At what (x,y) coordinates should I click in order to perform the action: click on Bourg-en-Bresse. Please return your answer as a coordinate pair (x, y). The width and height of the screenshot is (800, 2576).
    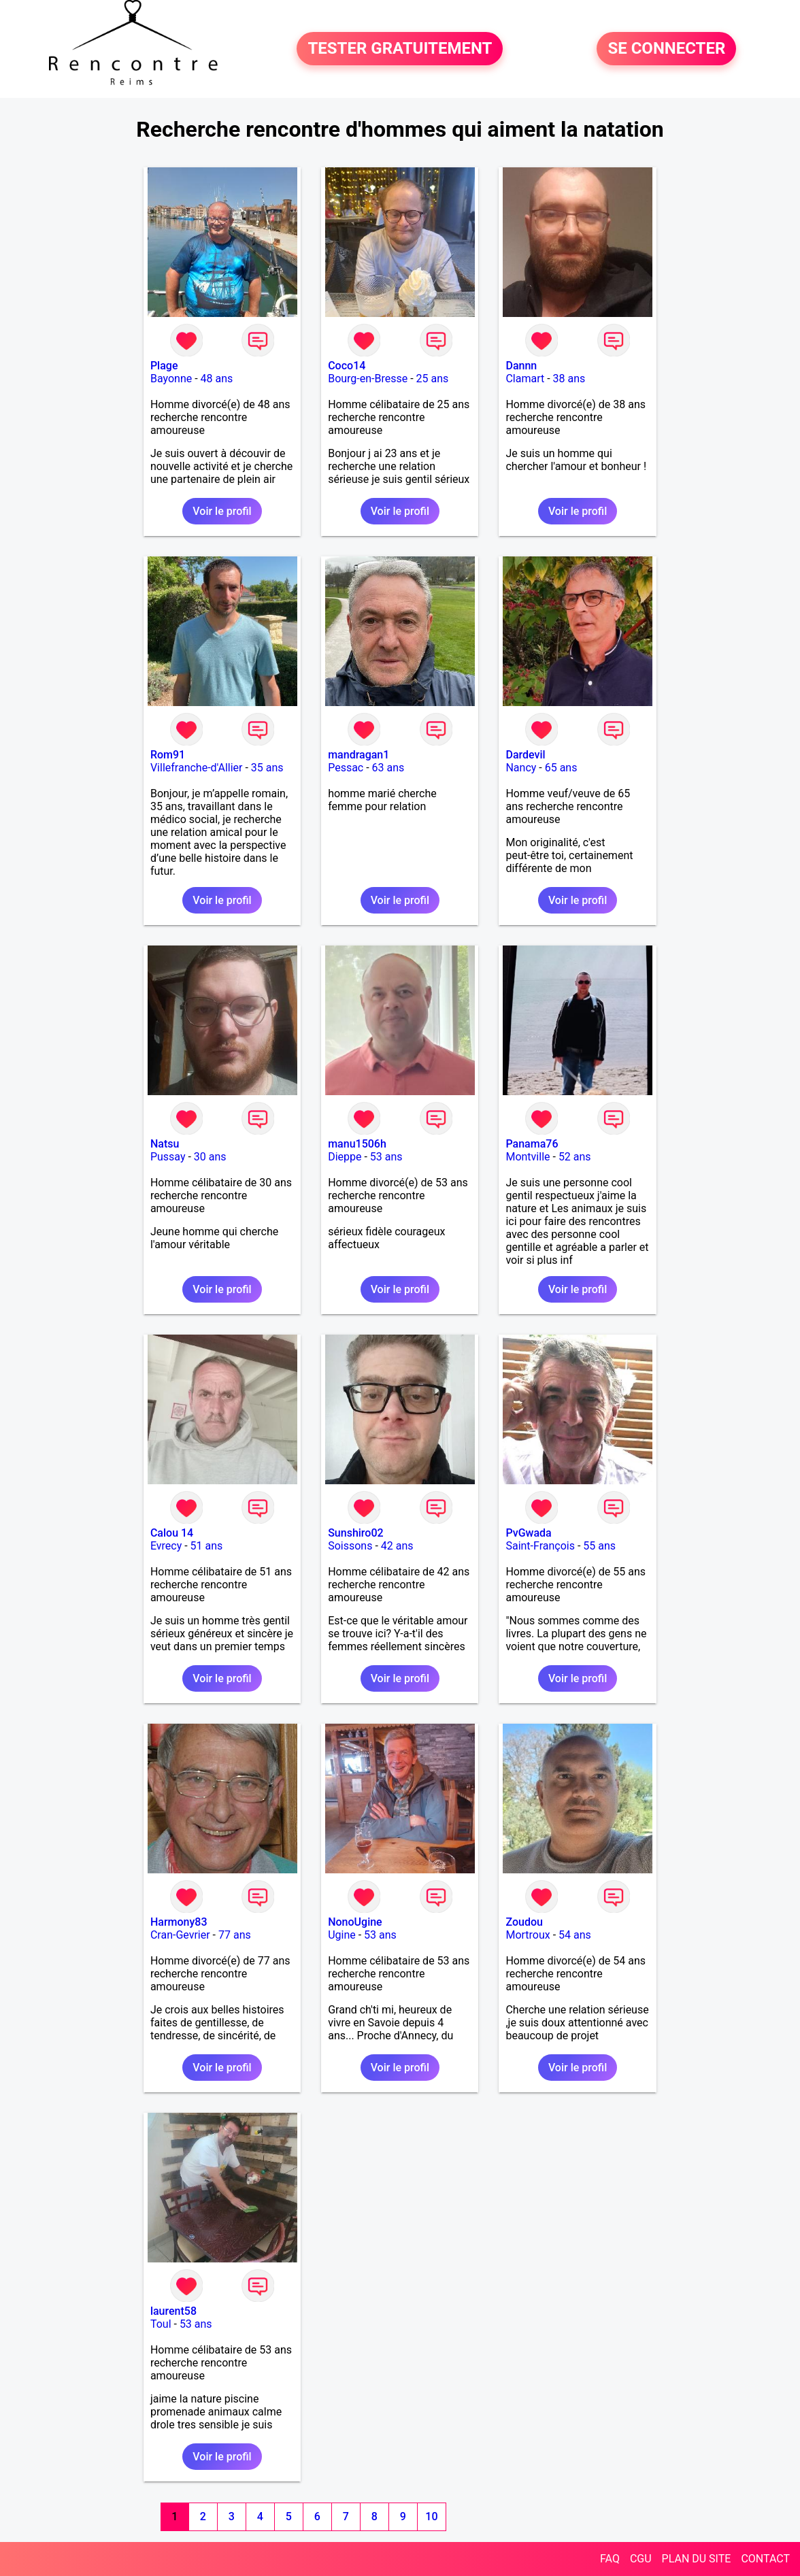
    Looking at the image, I should click on (367, 378).